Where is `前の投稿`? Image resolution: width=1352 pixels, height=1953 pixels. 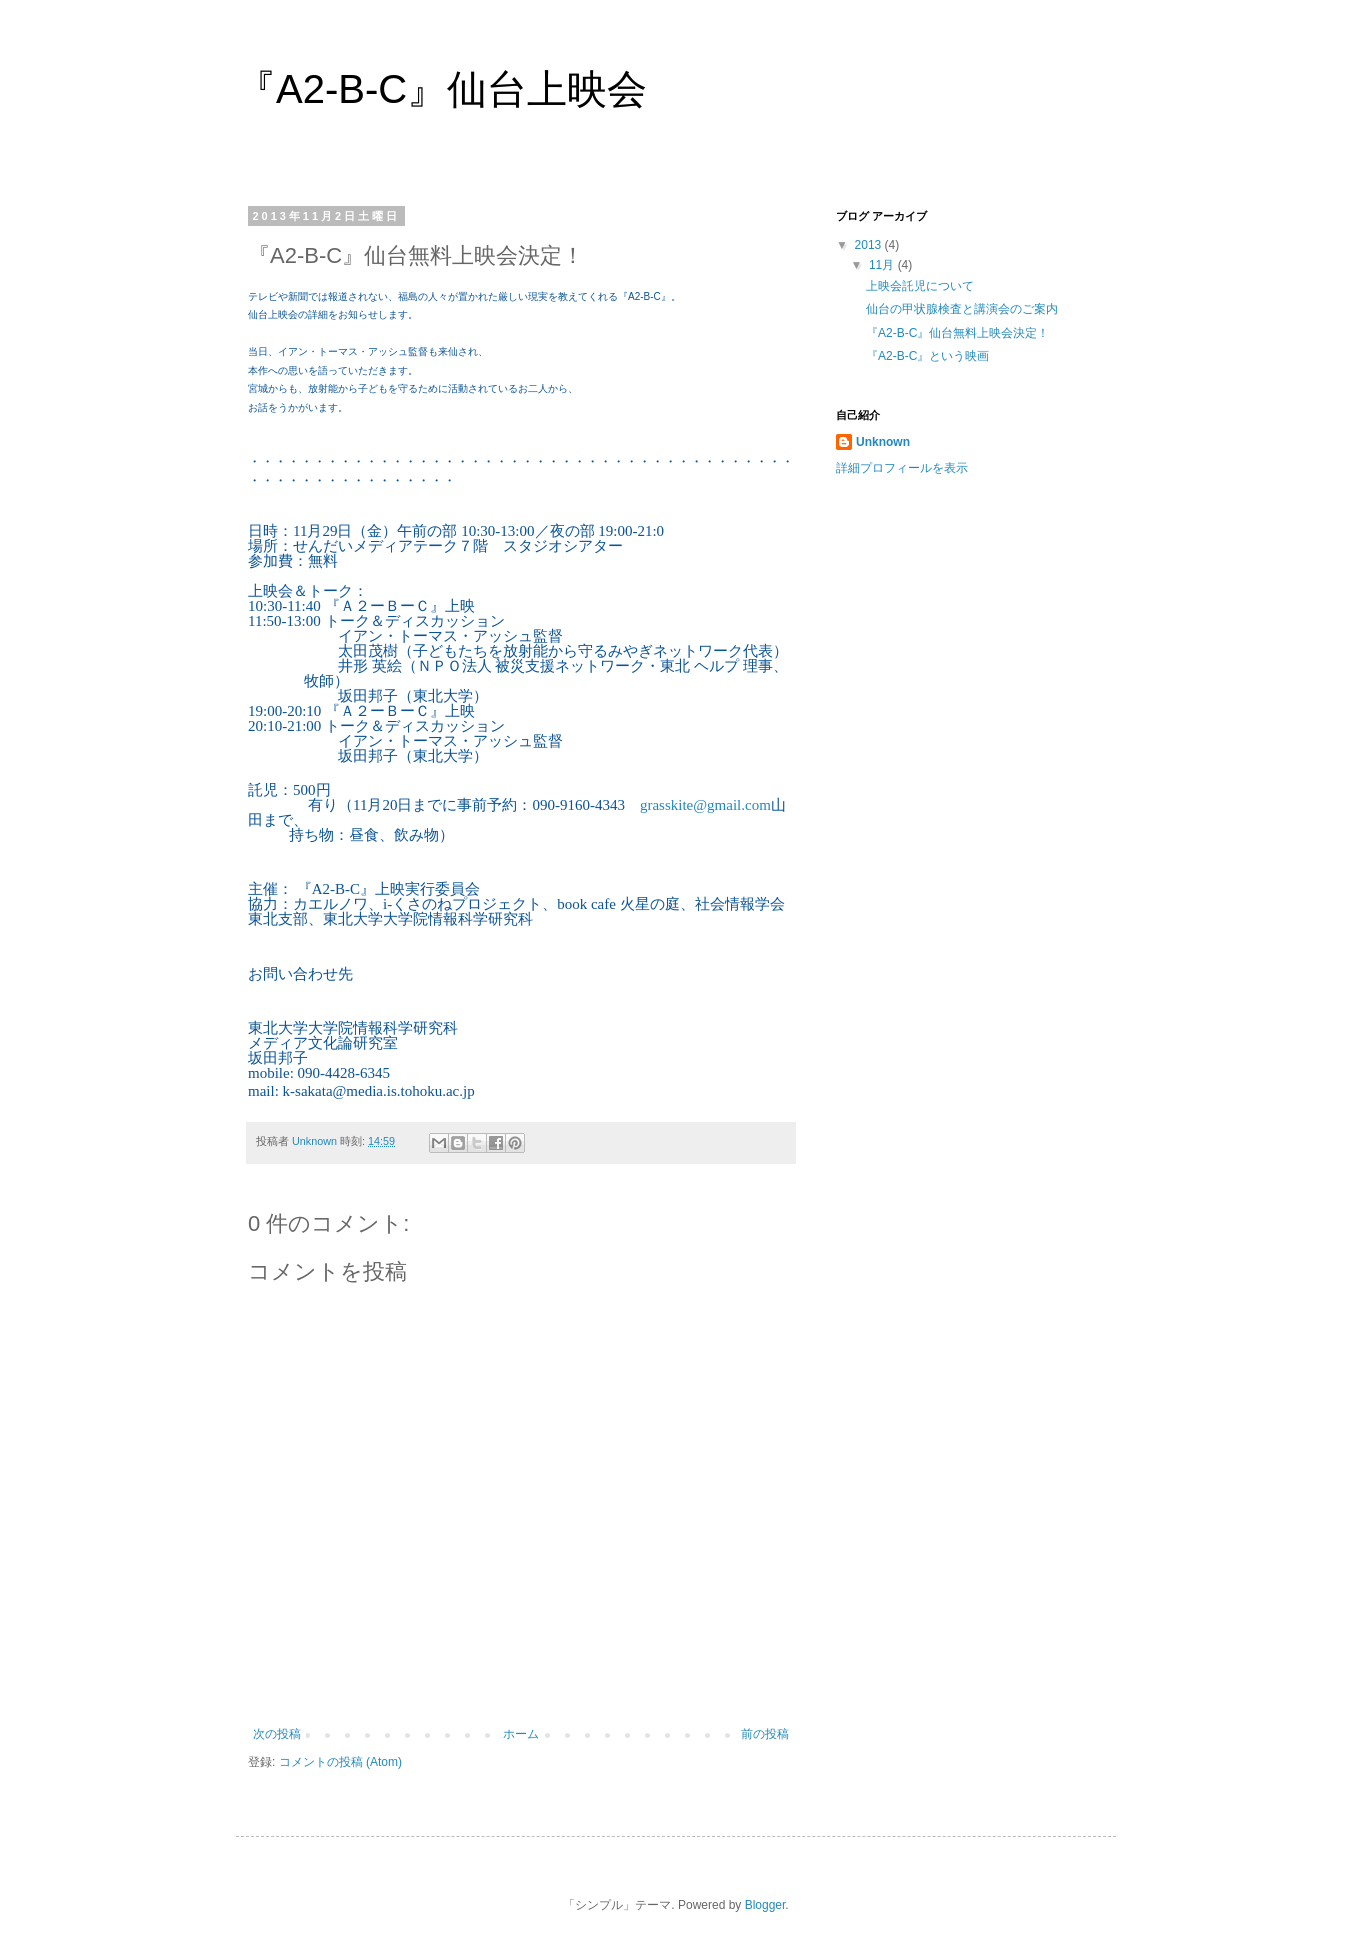
前の投稿 is located at coordinates (765, 1734).